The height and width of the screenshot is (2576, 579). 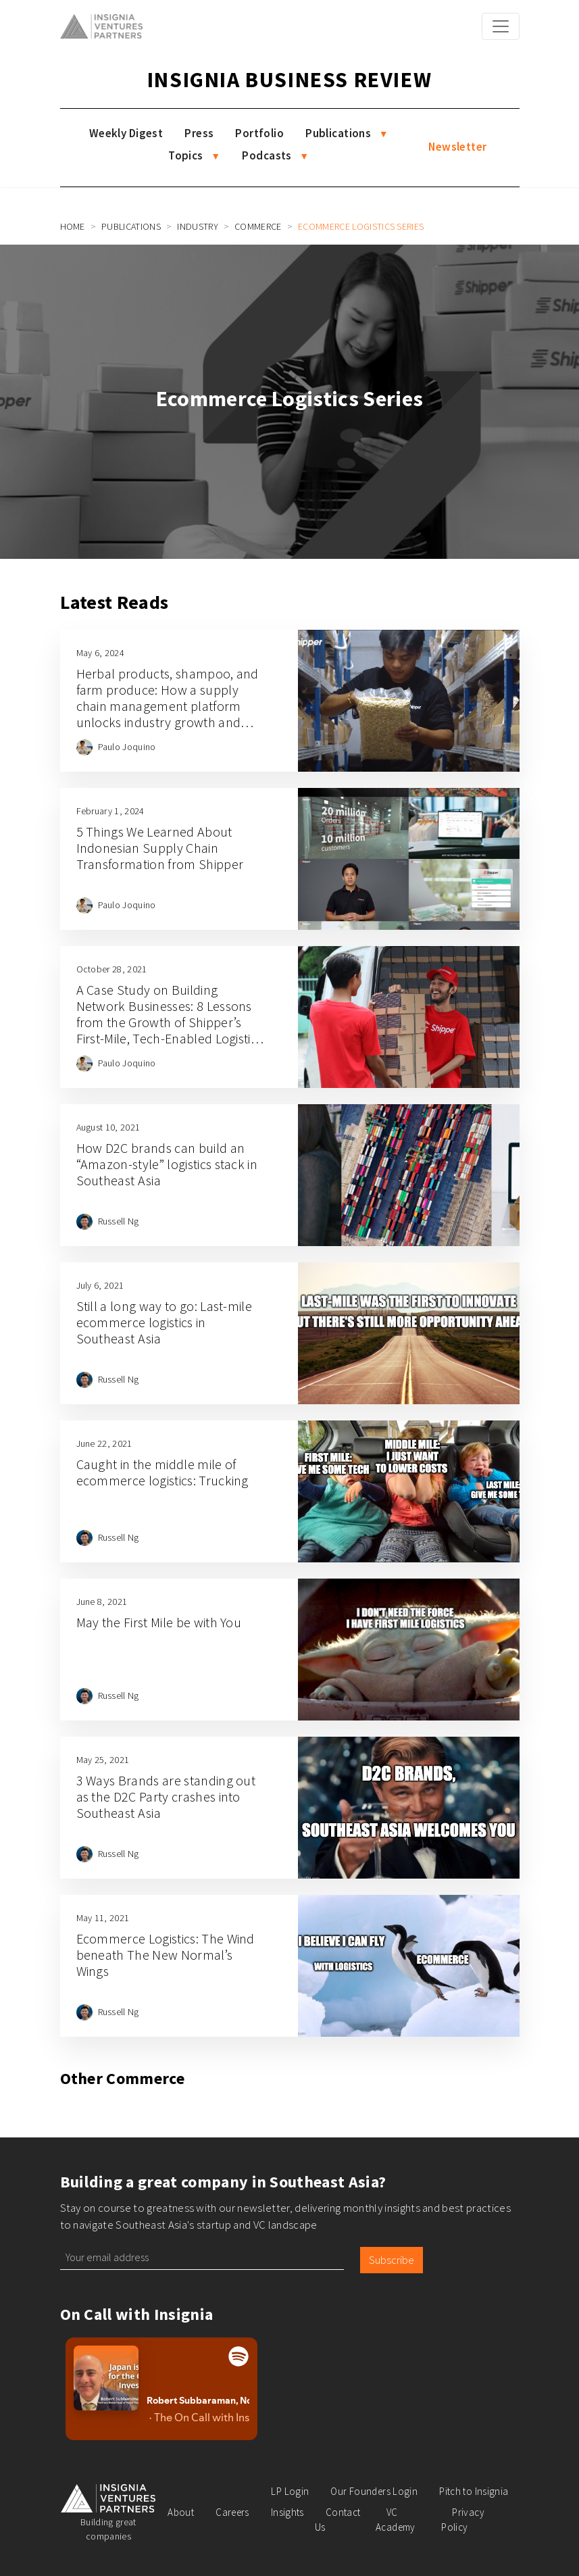 What do you see at coordinates (473, 2491) in the screenshot?
I see `Pitch to Insignia` at bounding box center [473, 2491].